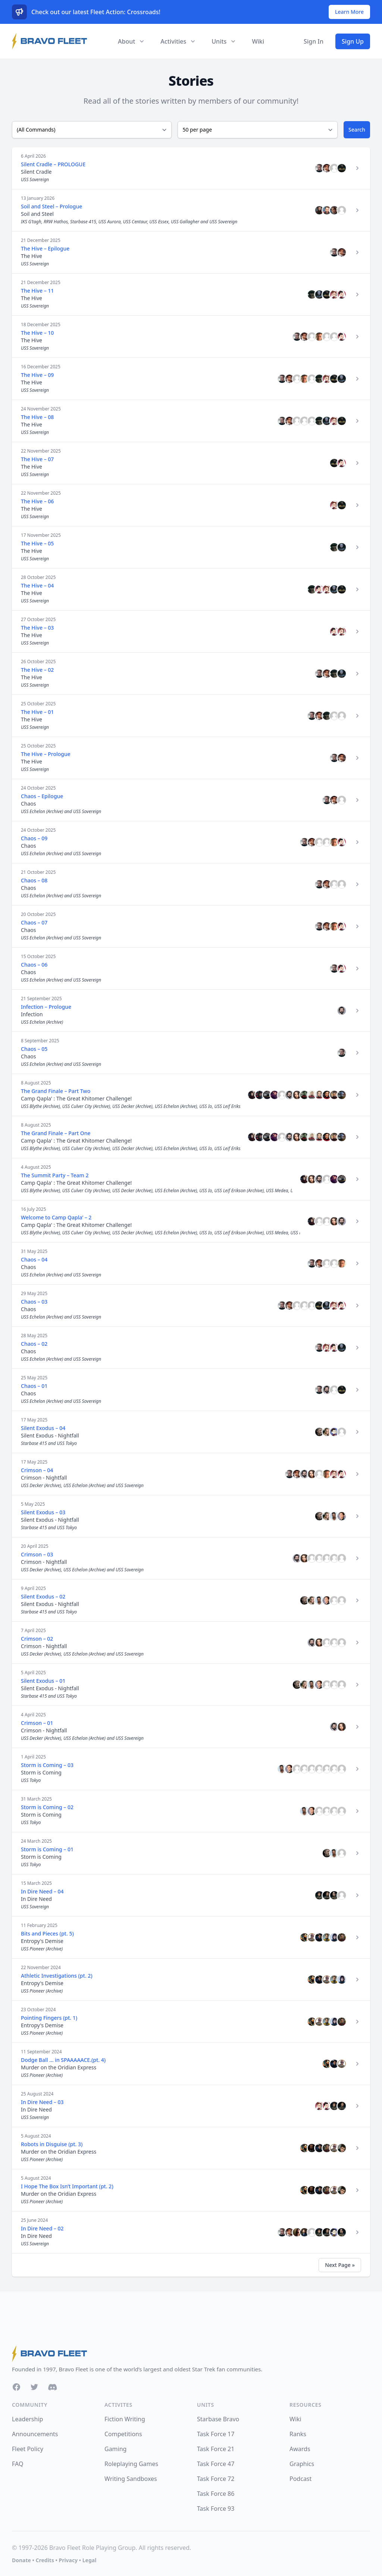 The image size is (382, 2576). What do you see at coordinates (115, 2449) in the screenshot?
I see `Gaming` at bounding box center [115, 2449].